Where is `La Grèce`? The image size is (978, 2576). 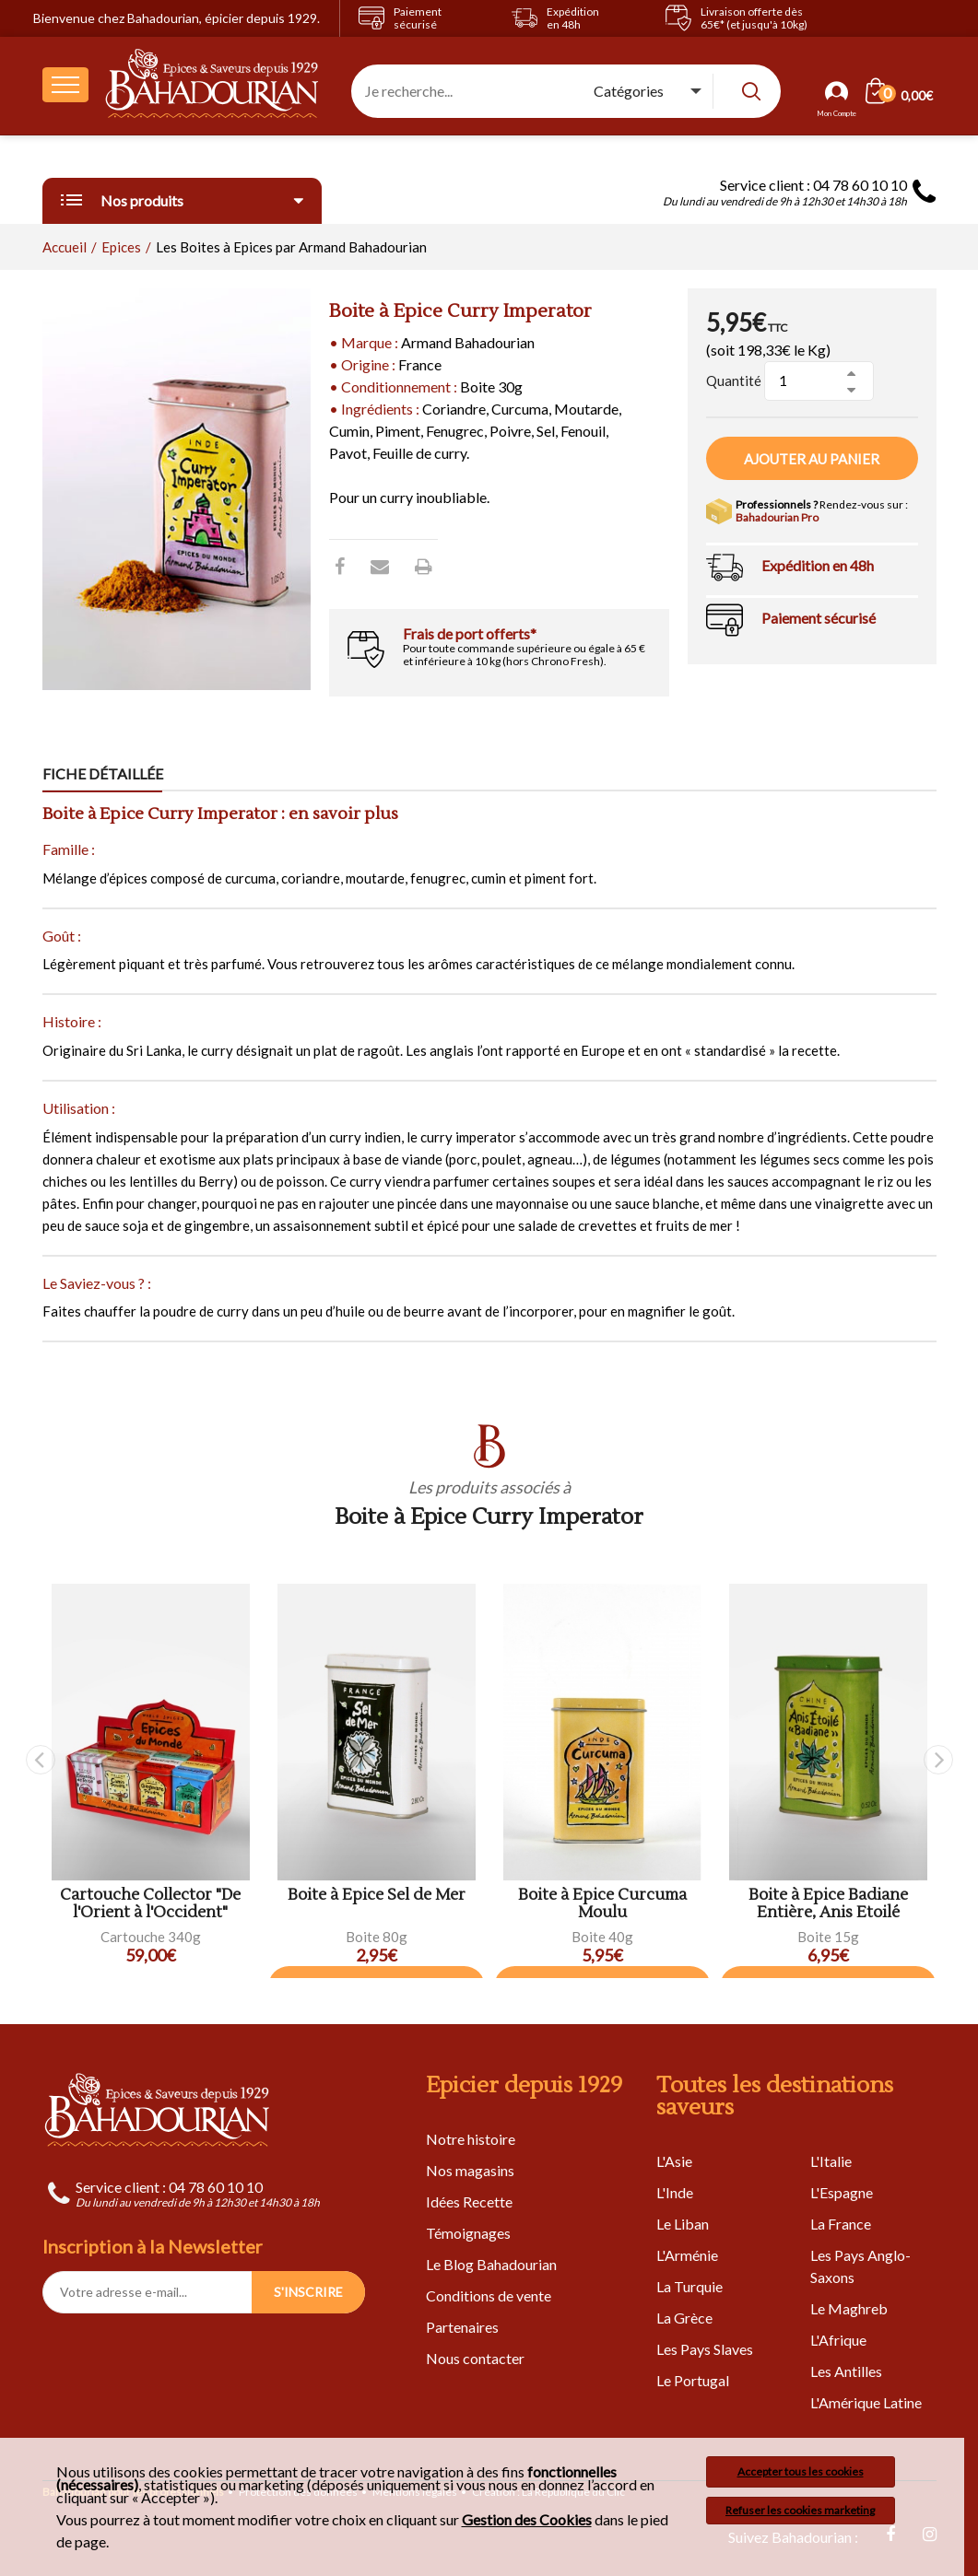 La Grèce is located at coordinates (684, 2317).